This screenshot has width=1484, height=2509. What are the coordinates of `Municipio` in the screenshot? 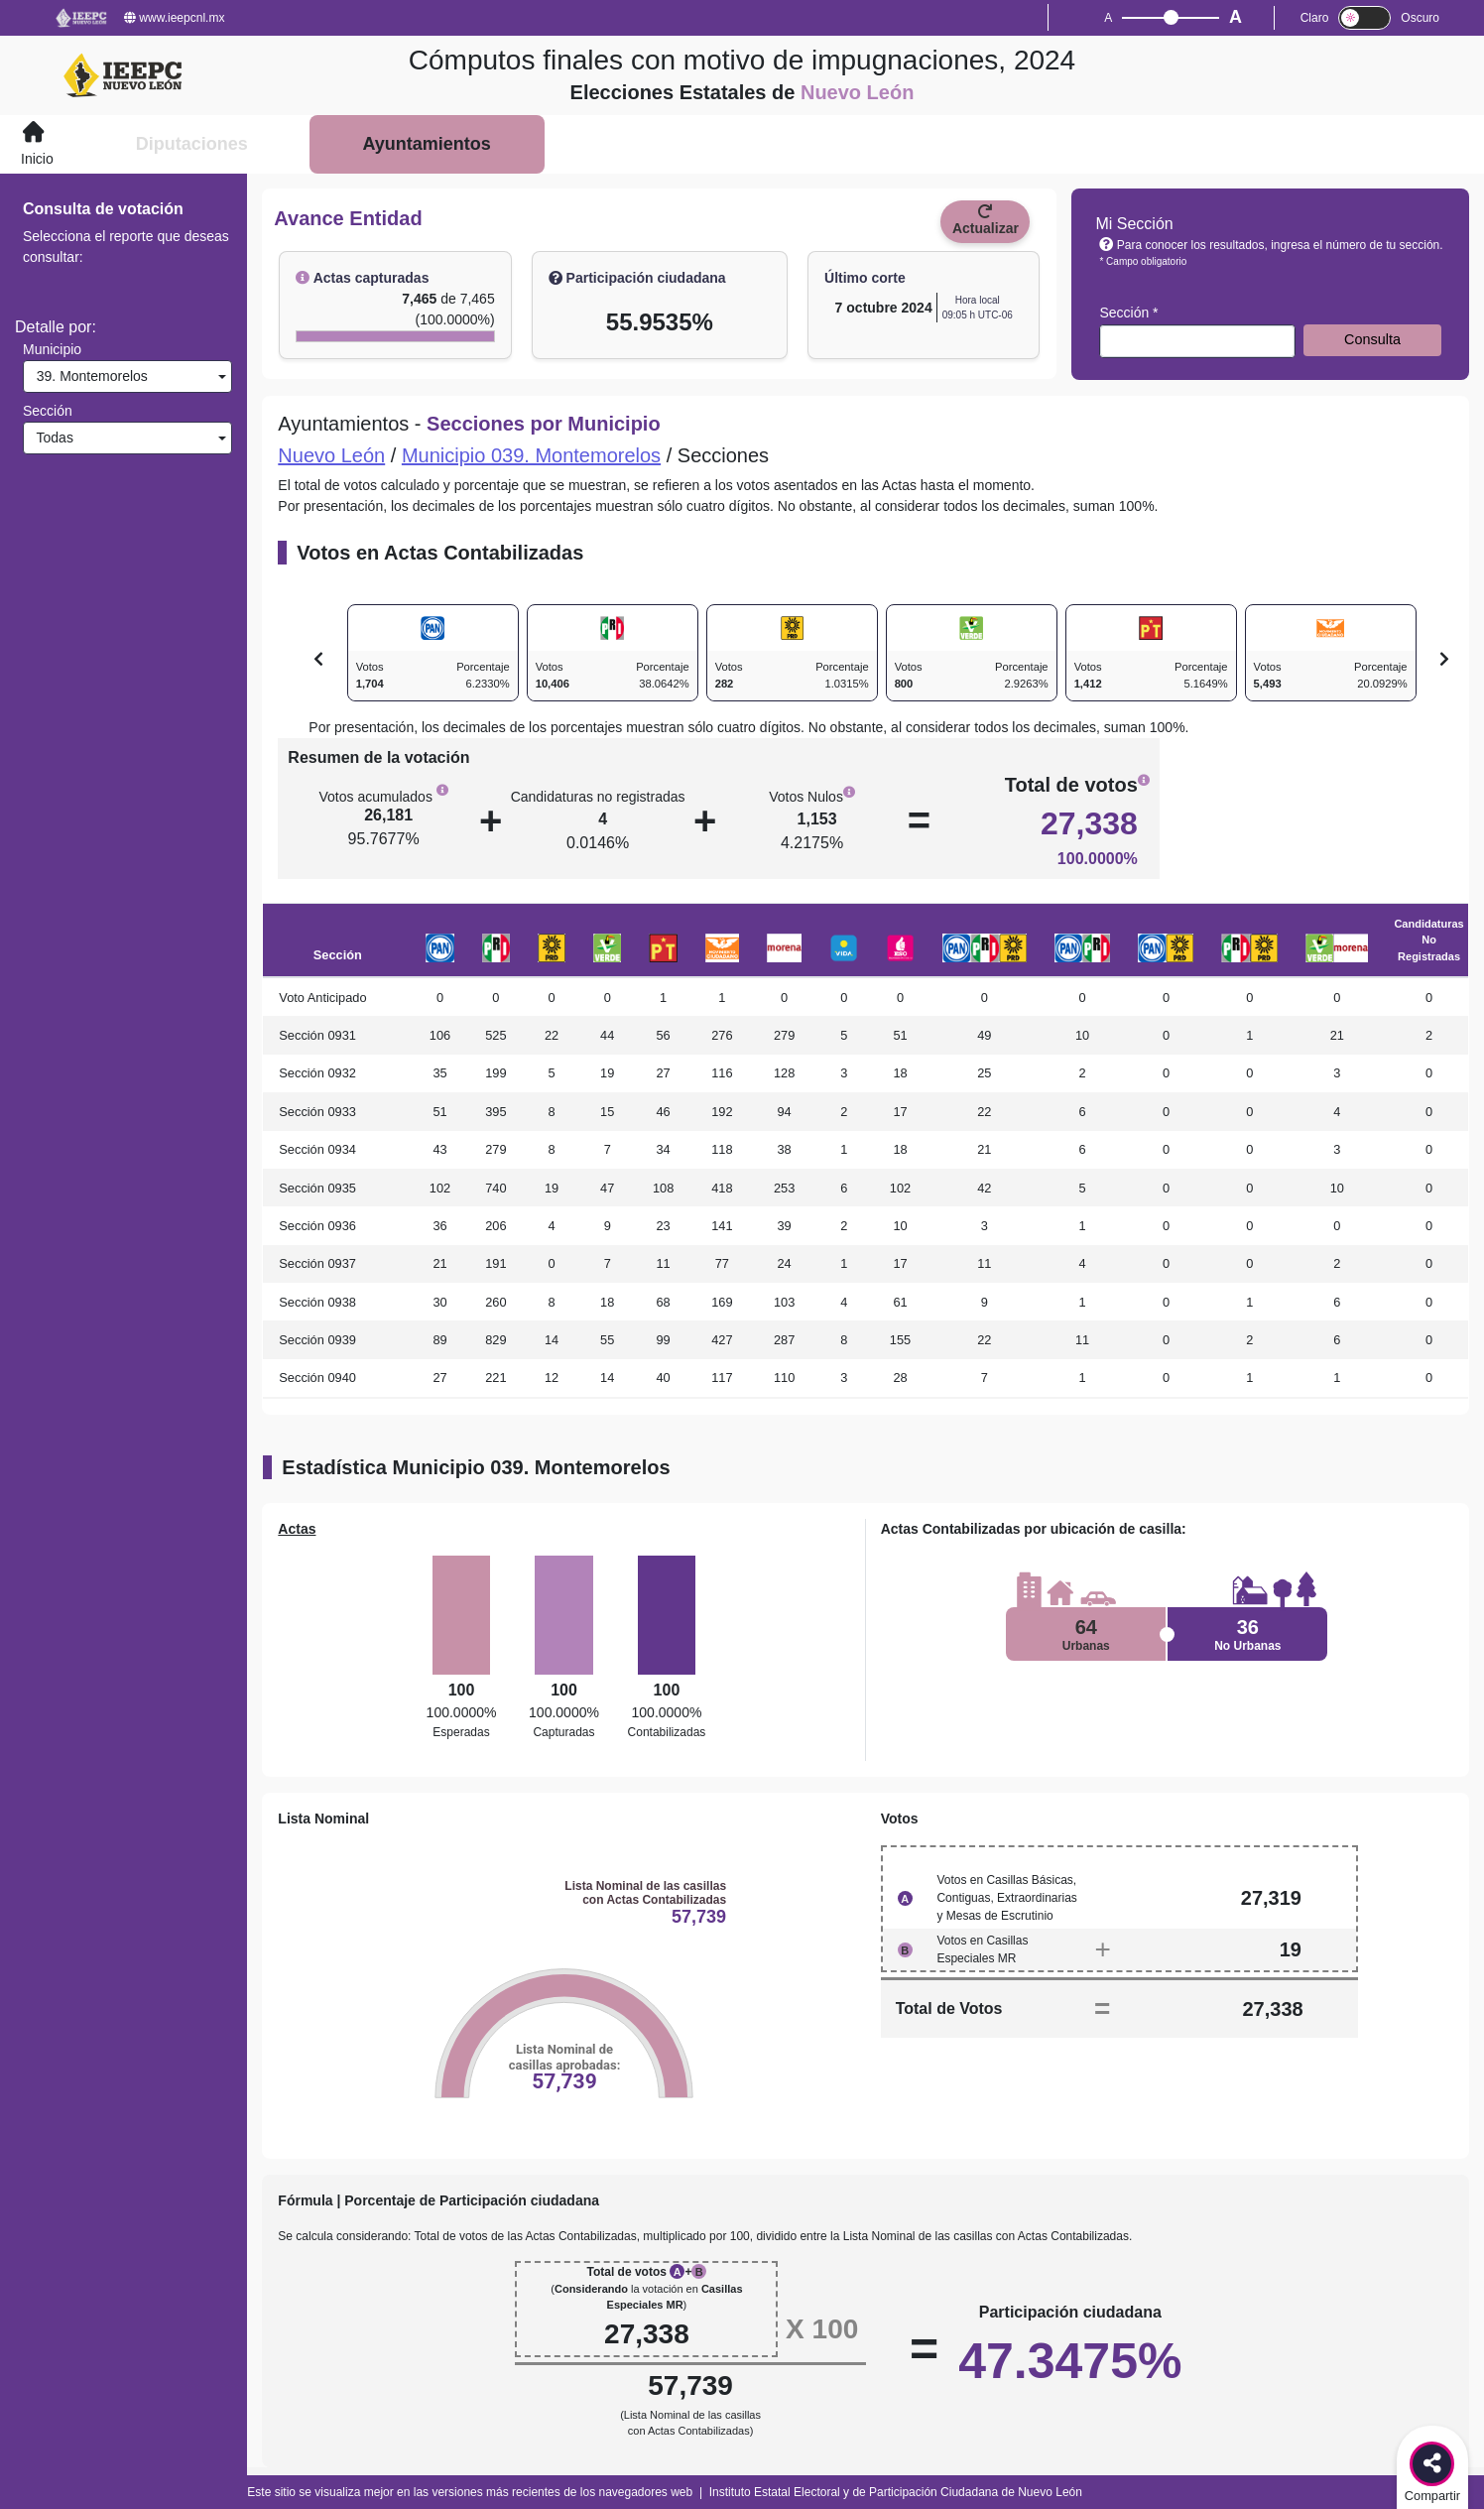 It's located at (52, 349).